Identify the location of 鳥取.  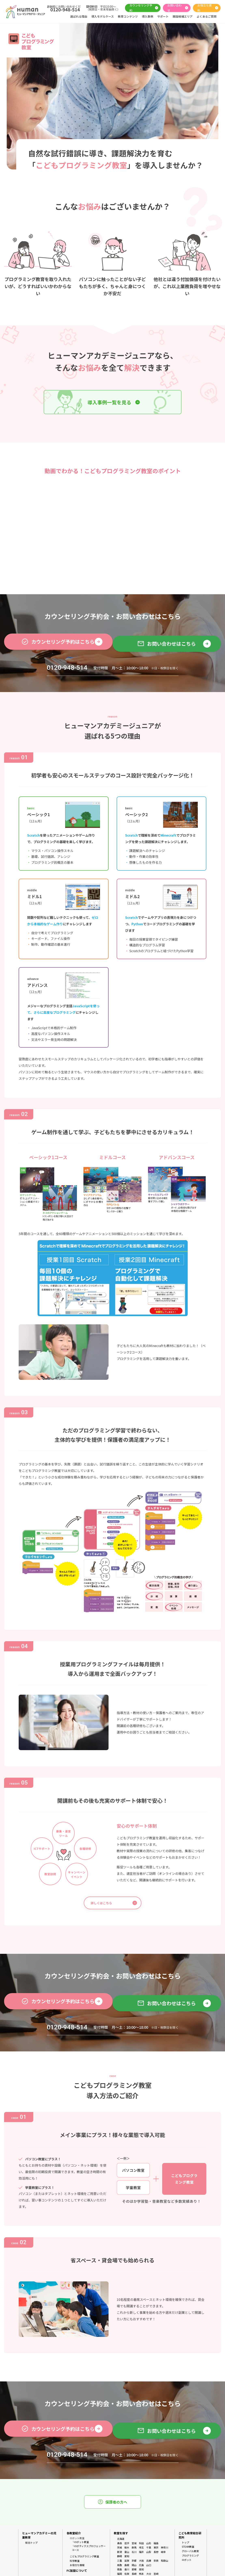
(119, 2571).